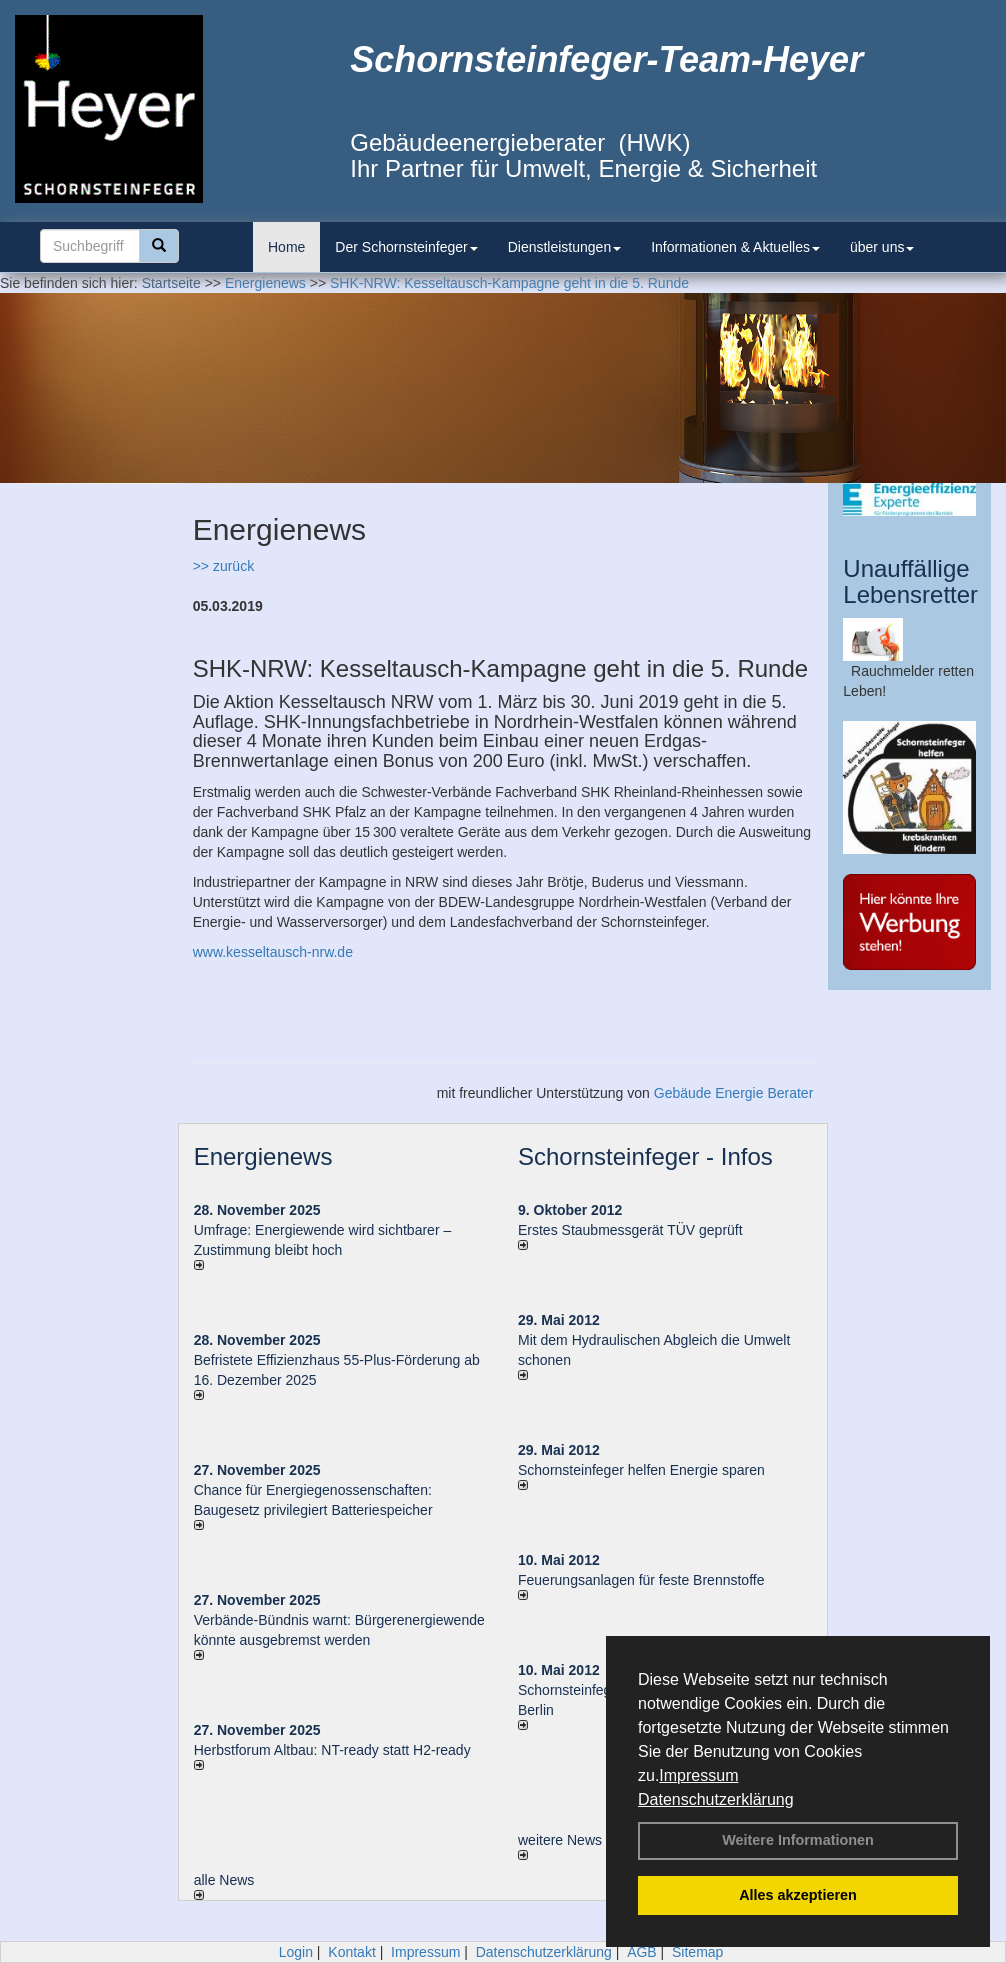  What do you see at coordinates (641, 1580) in the screenshot?
I see `Feuerungsanlagen für feste Brennstoffe` at bounding box center [641, 1580].